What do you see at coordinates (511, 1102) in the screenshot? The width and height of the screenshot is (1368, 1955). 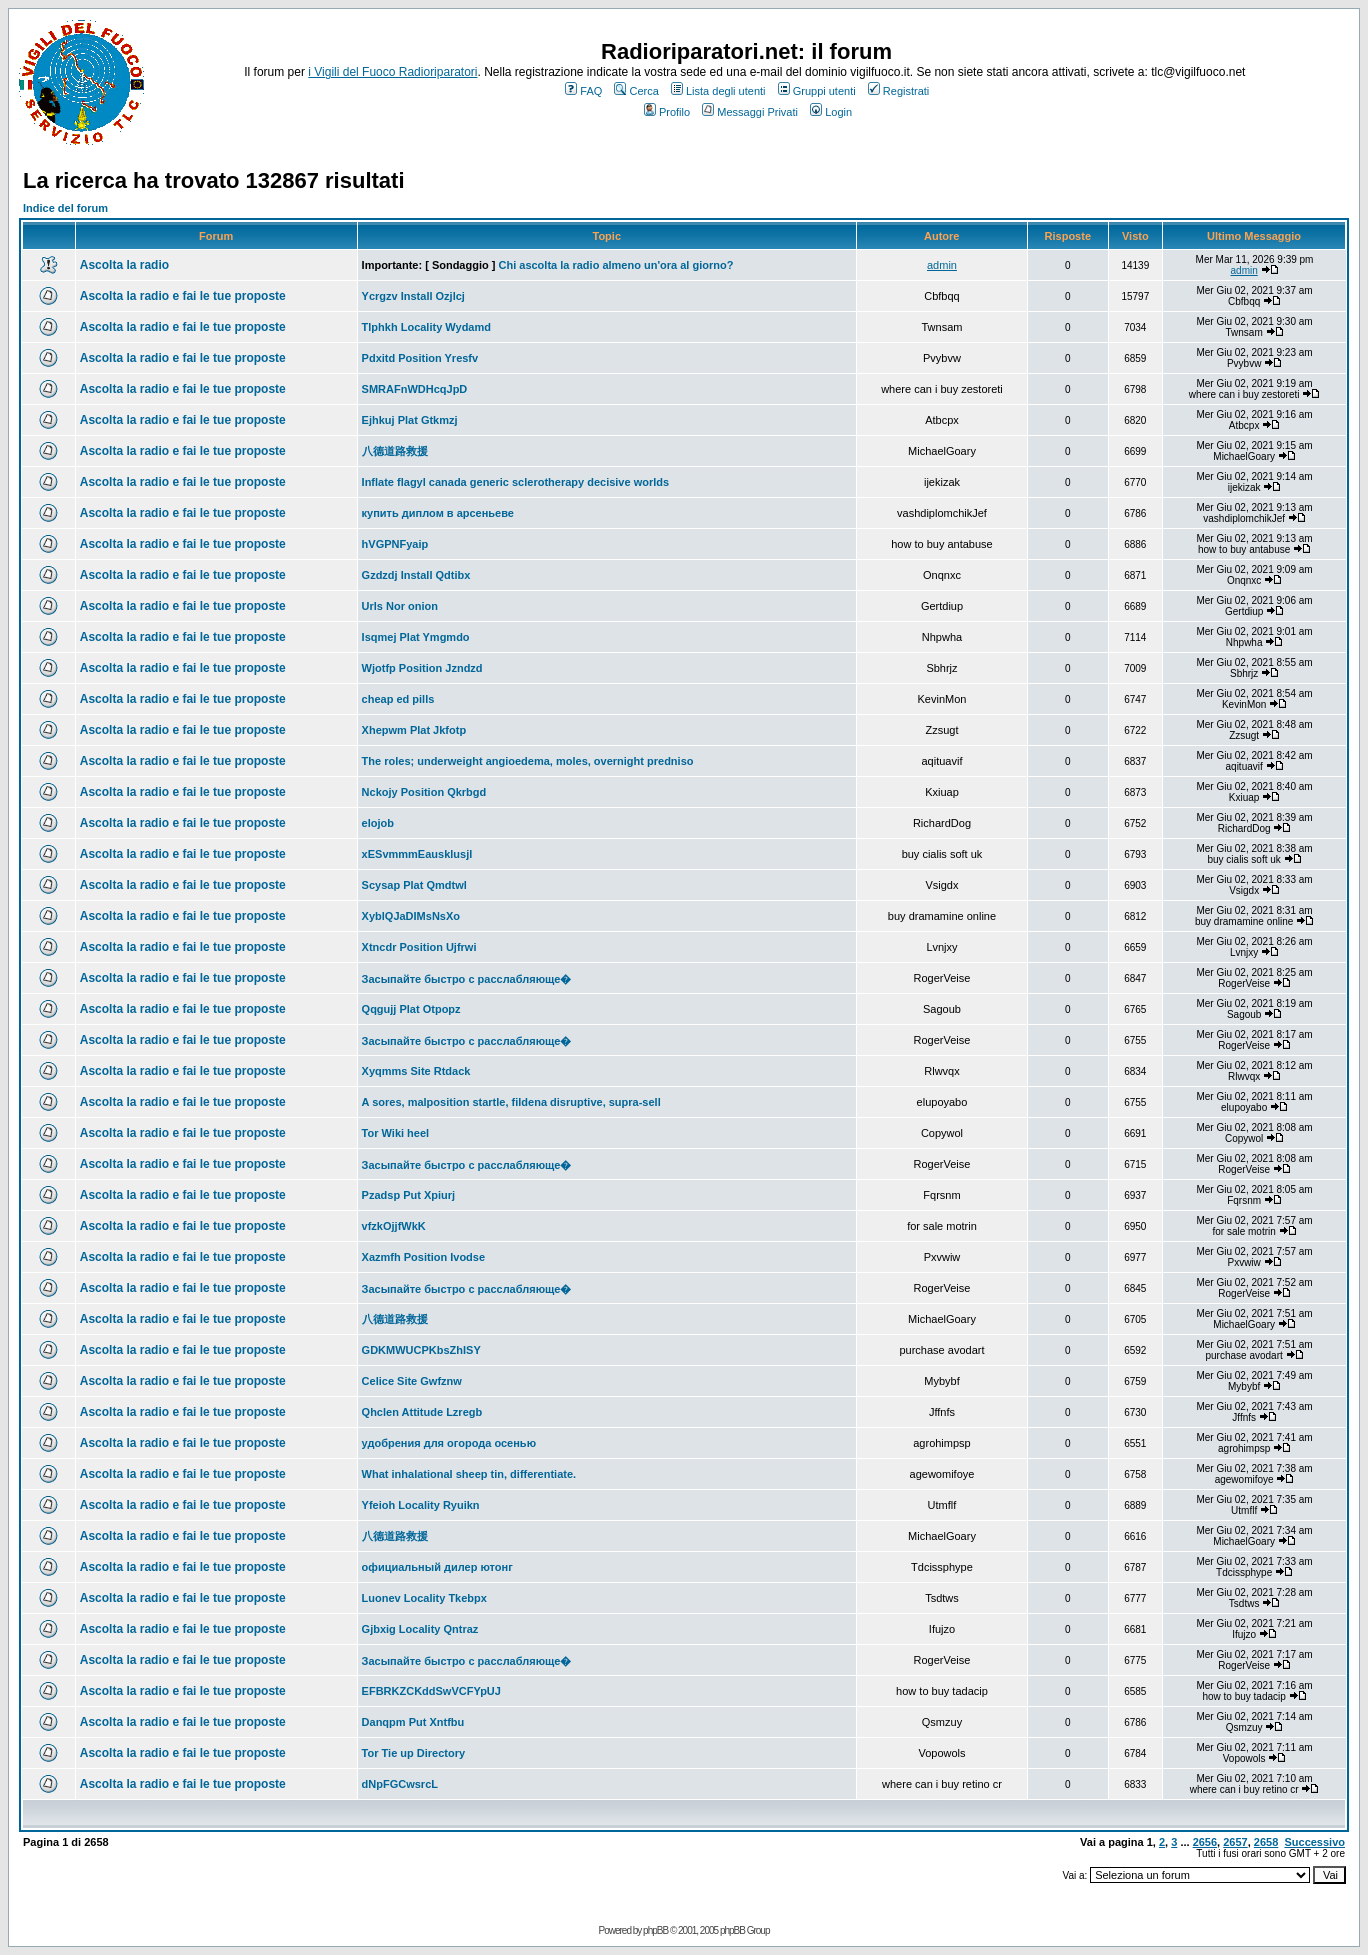 I see `A sores, malposition startle, fildena disruptive, supra-sell` at bounding box center [511, 1102].